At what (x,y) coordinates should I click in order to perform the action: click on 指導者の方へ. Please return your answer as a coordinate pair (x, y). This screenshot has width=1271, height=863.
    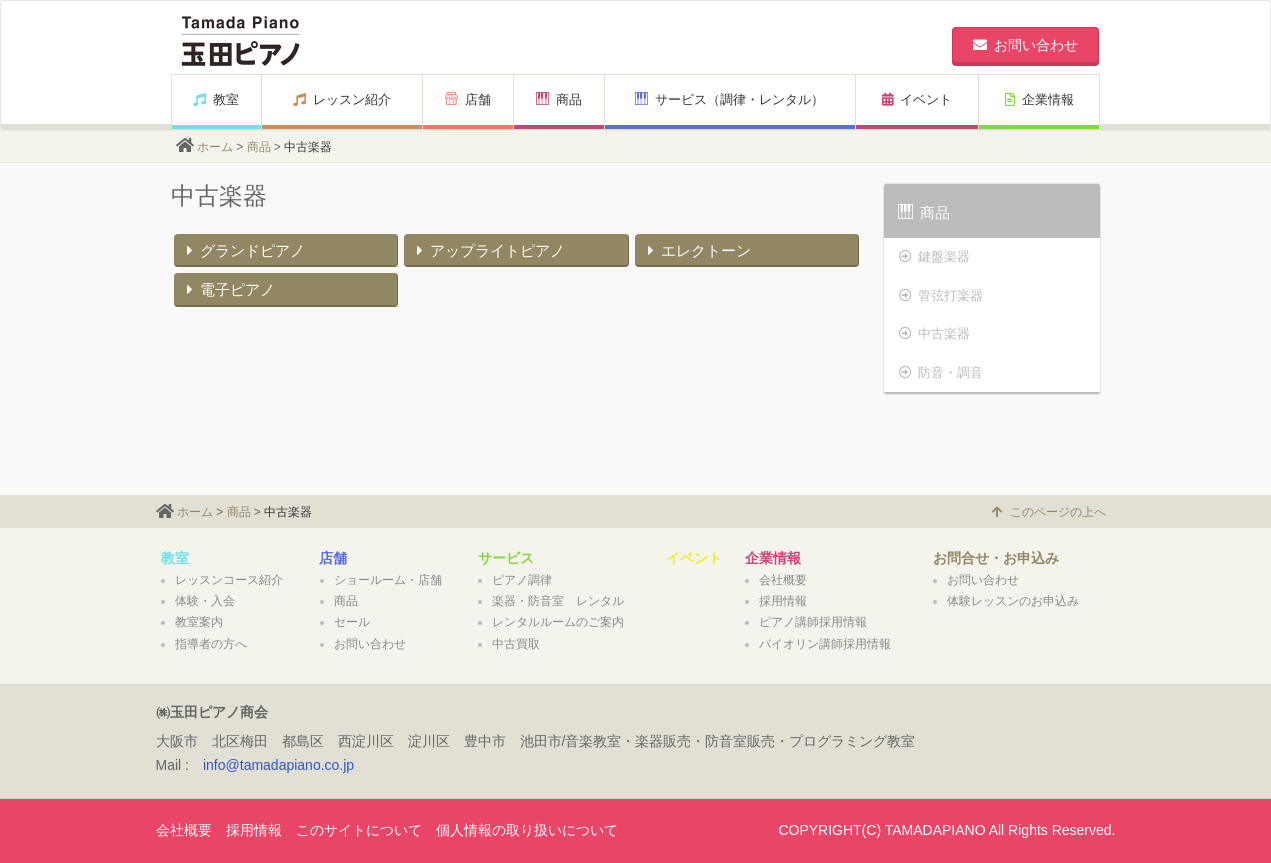
    Looking at the image, I should click on (211, 644).